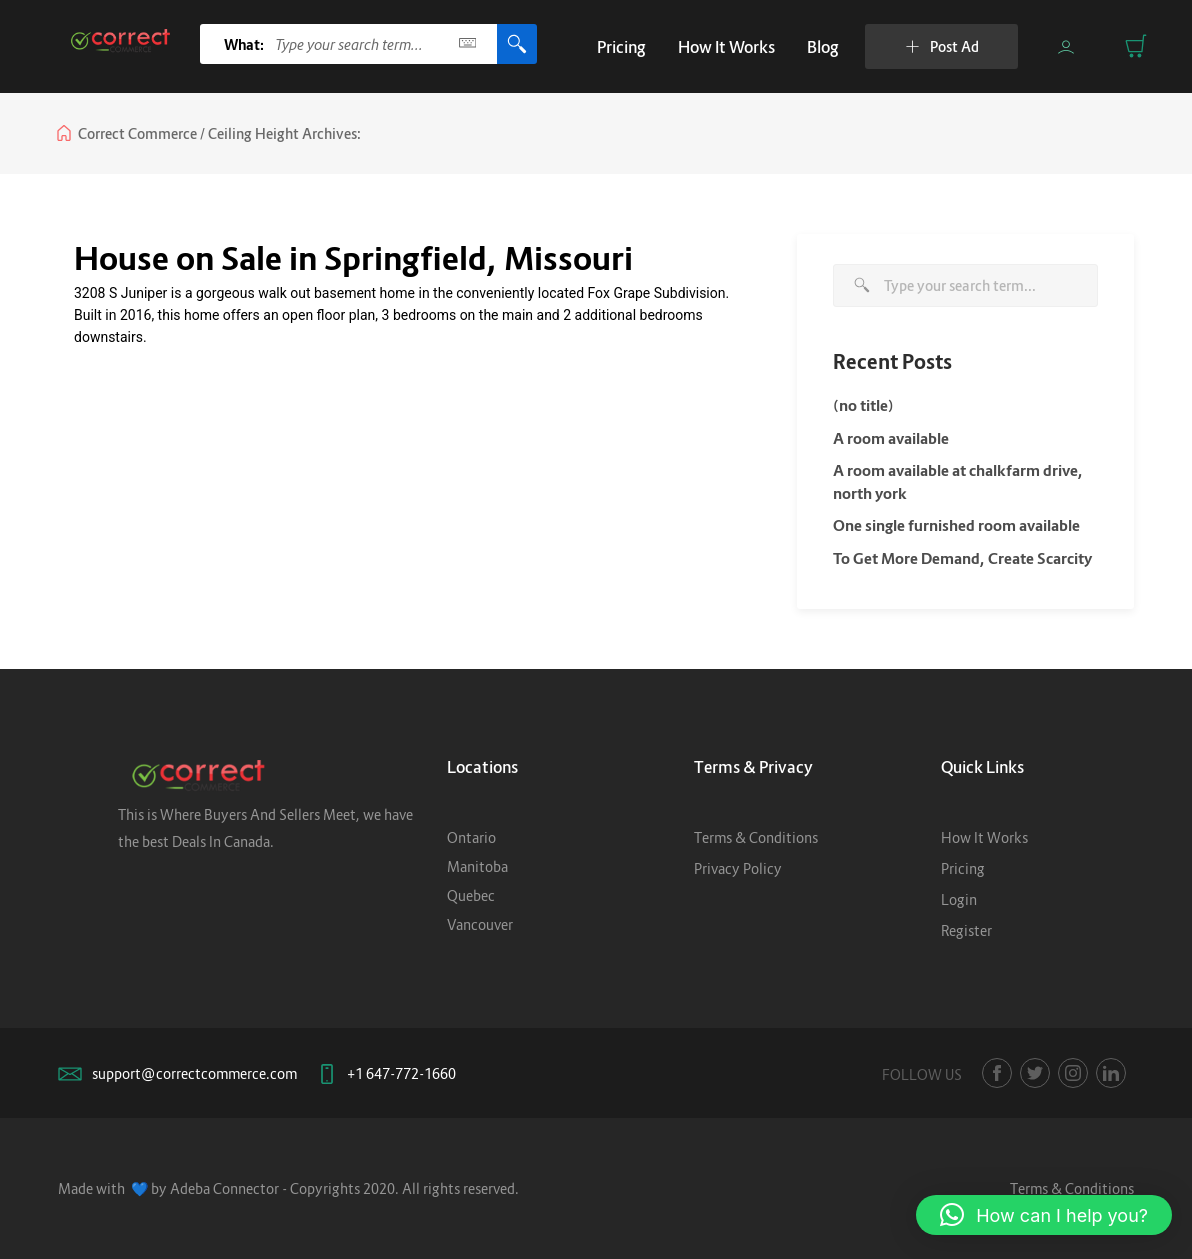  I want to click on Post Ad, so click(942, 46).